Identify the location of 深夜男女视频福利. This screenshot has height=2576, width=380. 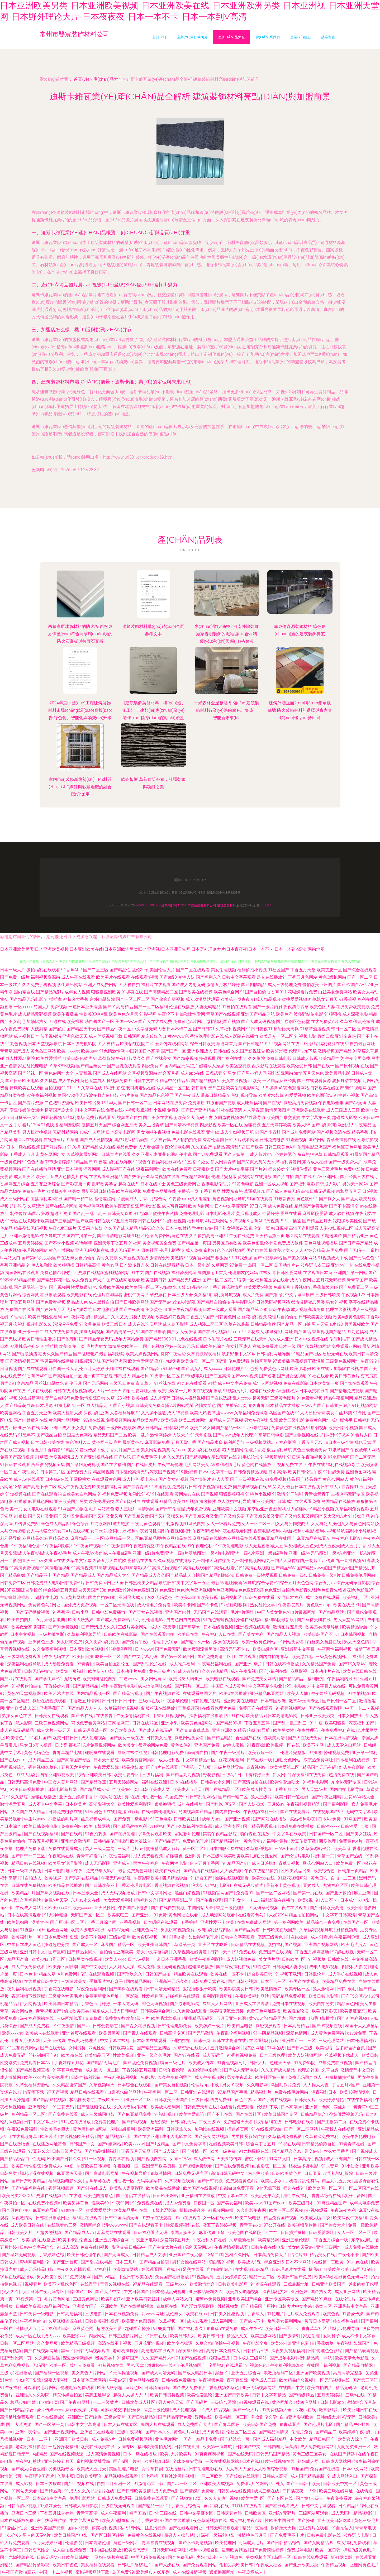
(288, 2350).